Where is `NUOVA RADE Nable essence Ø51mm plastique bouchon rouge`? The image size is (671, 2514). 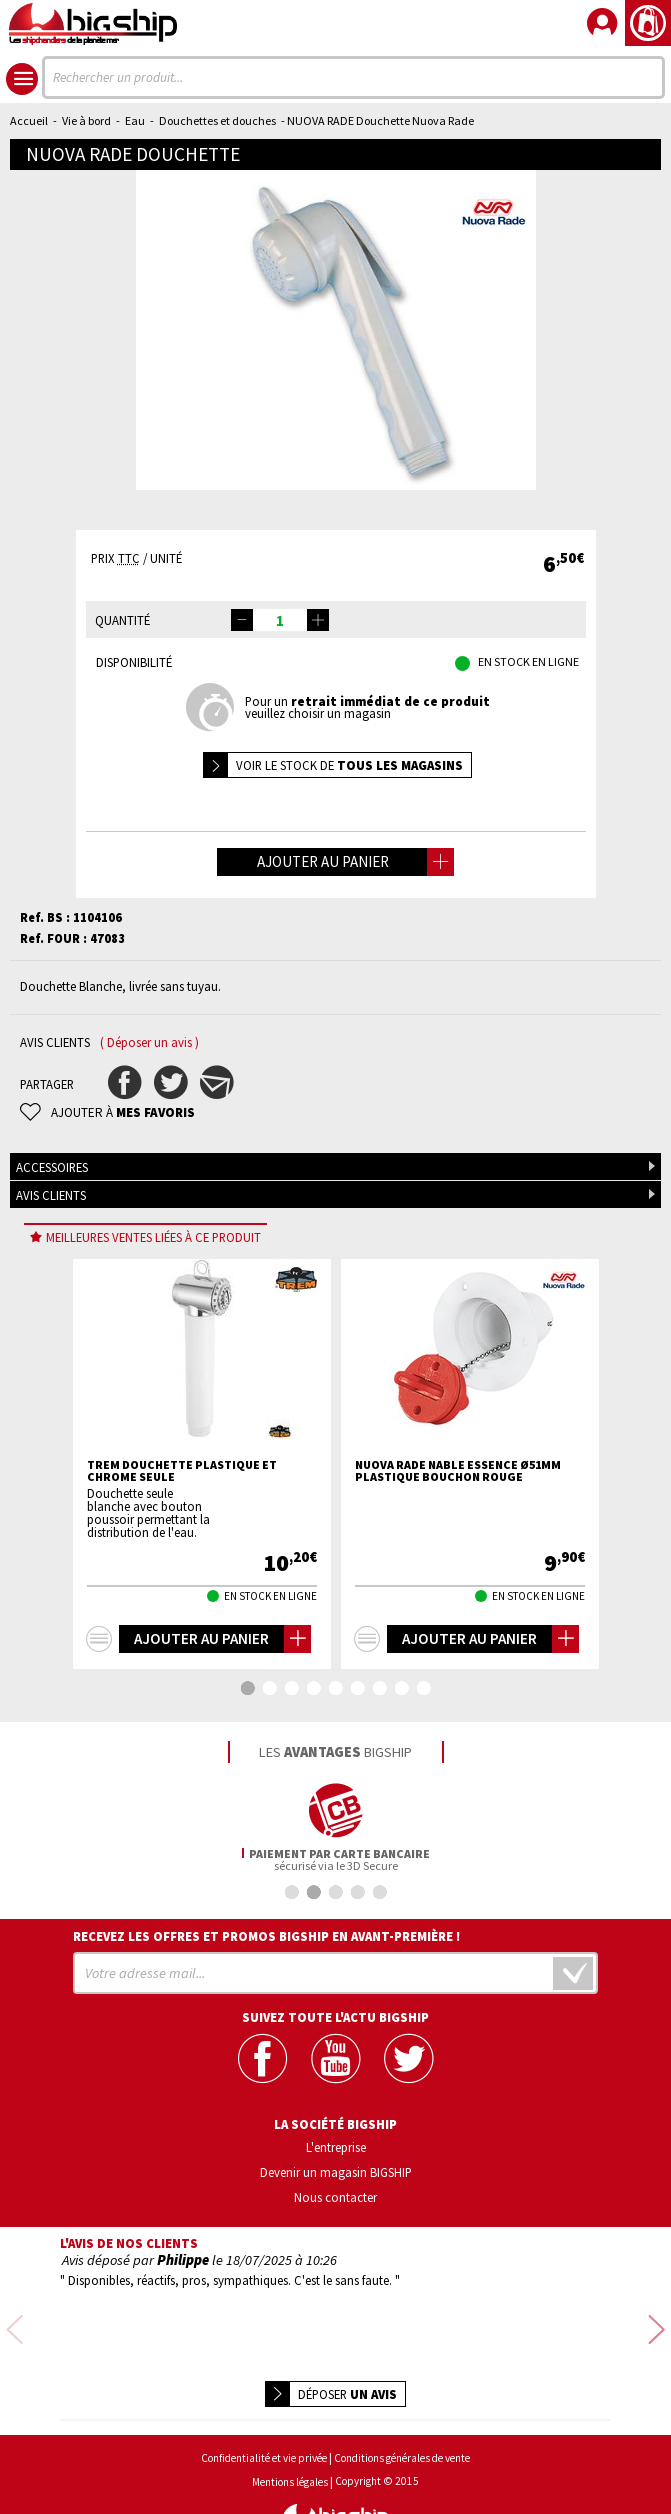 NUOVA RADE Nable essence Ø51mm plastique bouchon rouge is located at coordinates (458, 1471).